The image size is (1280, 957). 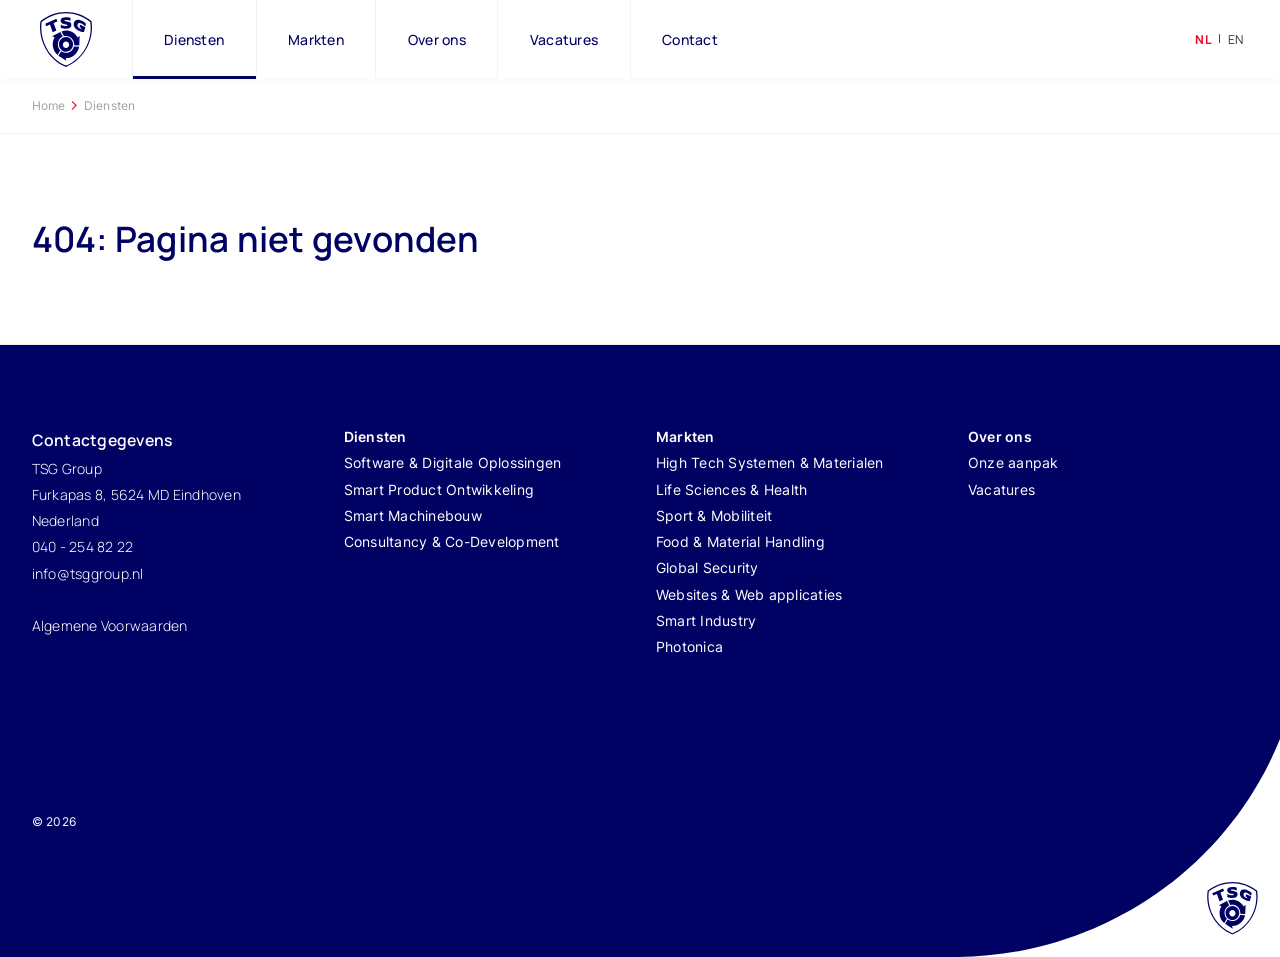 What do you see at coordinates (689, 646) in the screenshot?
I see `Photonica` at bounding box center [689, 646].